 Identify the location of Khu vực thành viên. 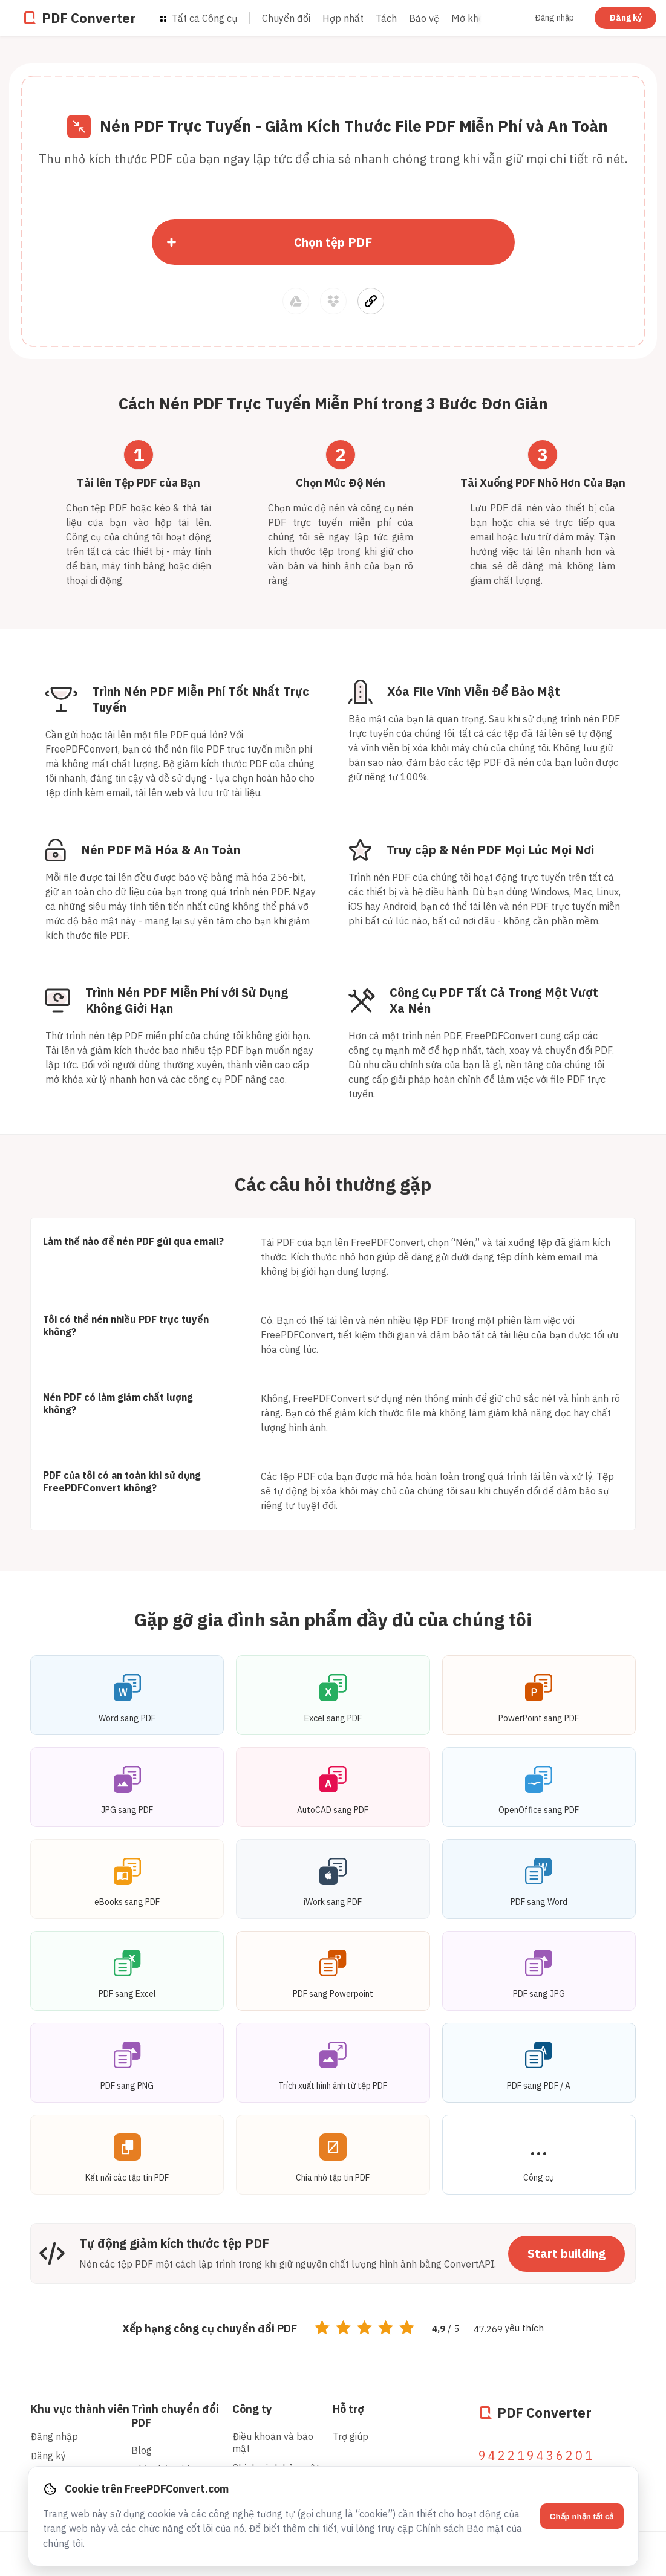
(79, 2409).